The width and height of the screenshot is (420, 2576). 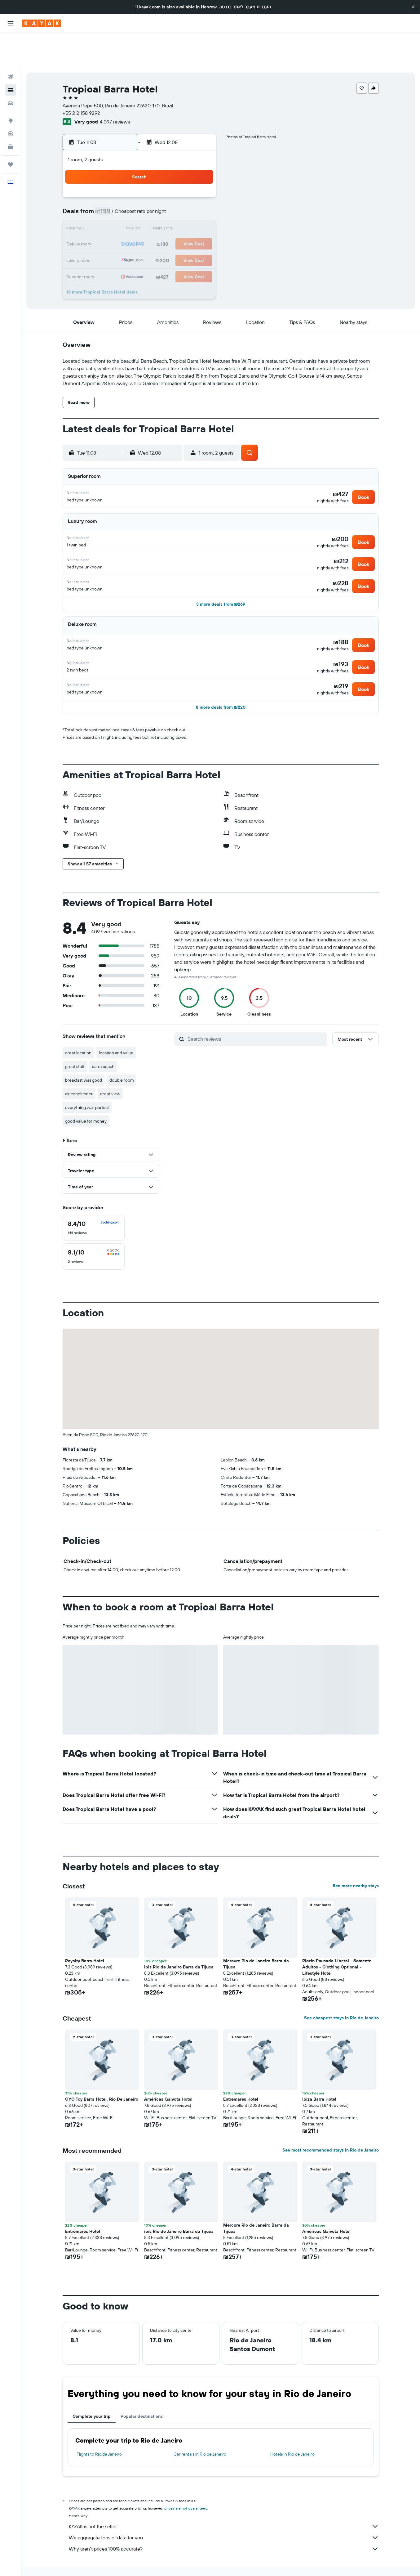 I want to click on See more nearby stays, so click(x=356, y=1867).